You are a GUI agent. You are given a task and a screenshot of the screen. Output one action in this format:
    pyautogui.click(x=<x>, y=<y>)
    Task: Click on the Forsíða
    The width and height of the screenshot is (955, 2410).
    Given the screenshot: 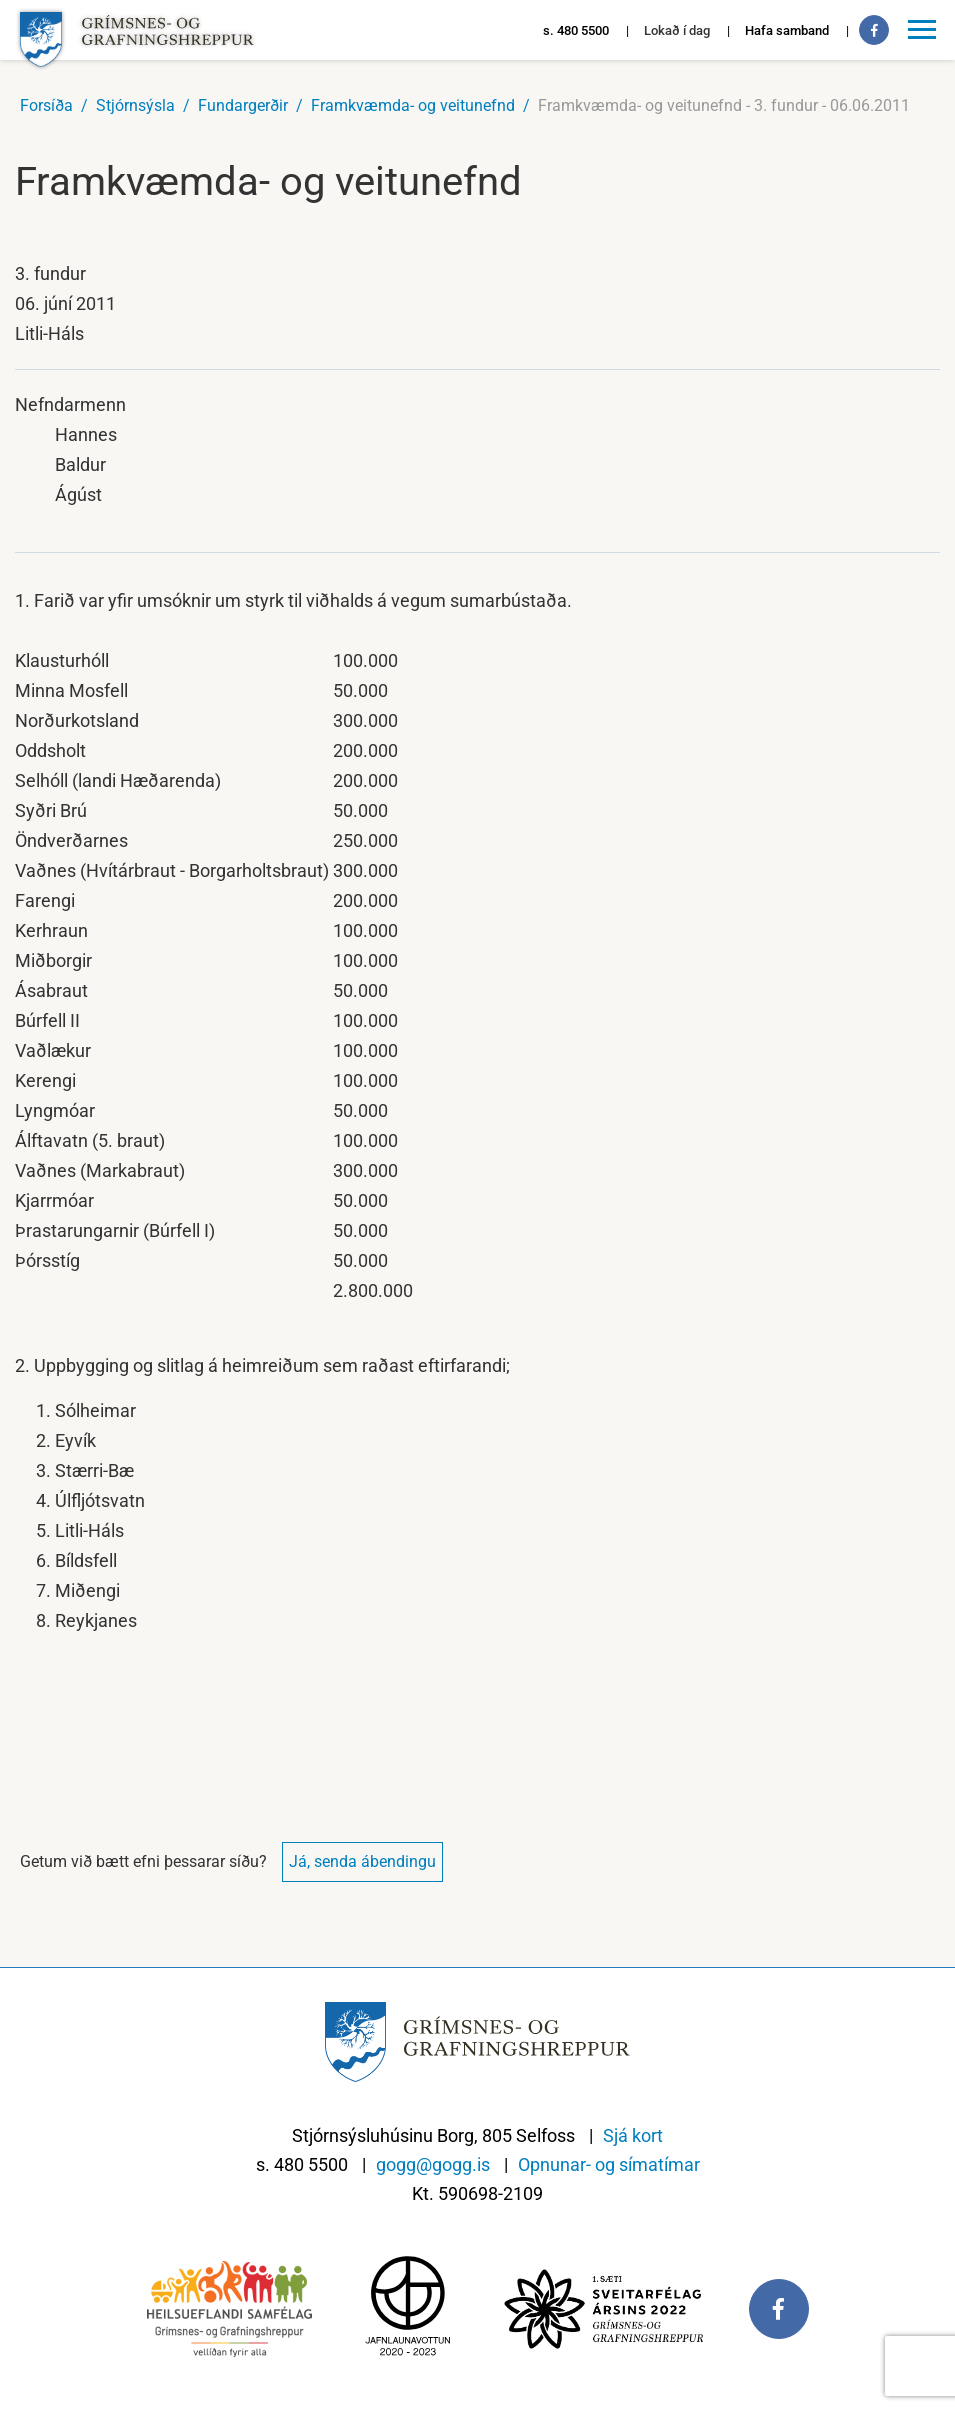 What is the action you would take?
    pyautogui.click(x=46, y=105)
    